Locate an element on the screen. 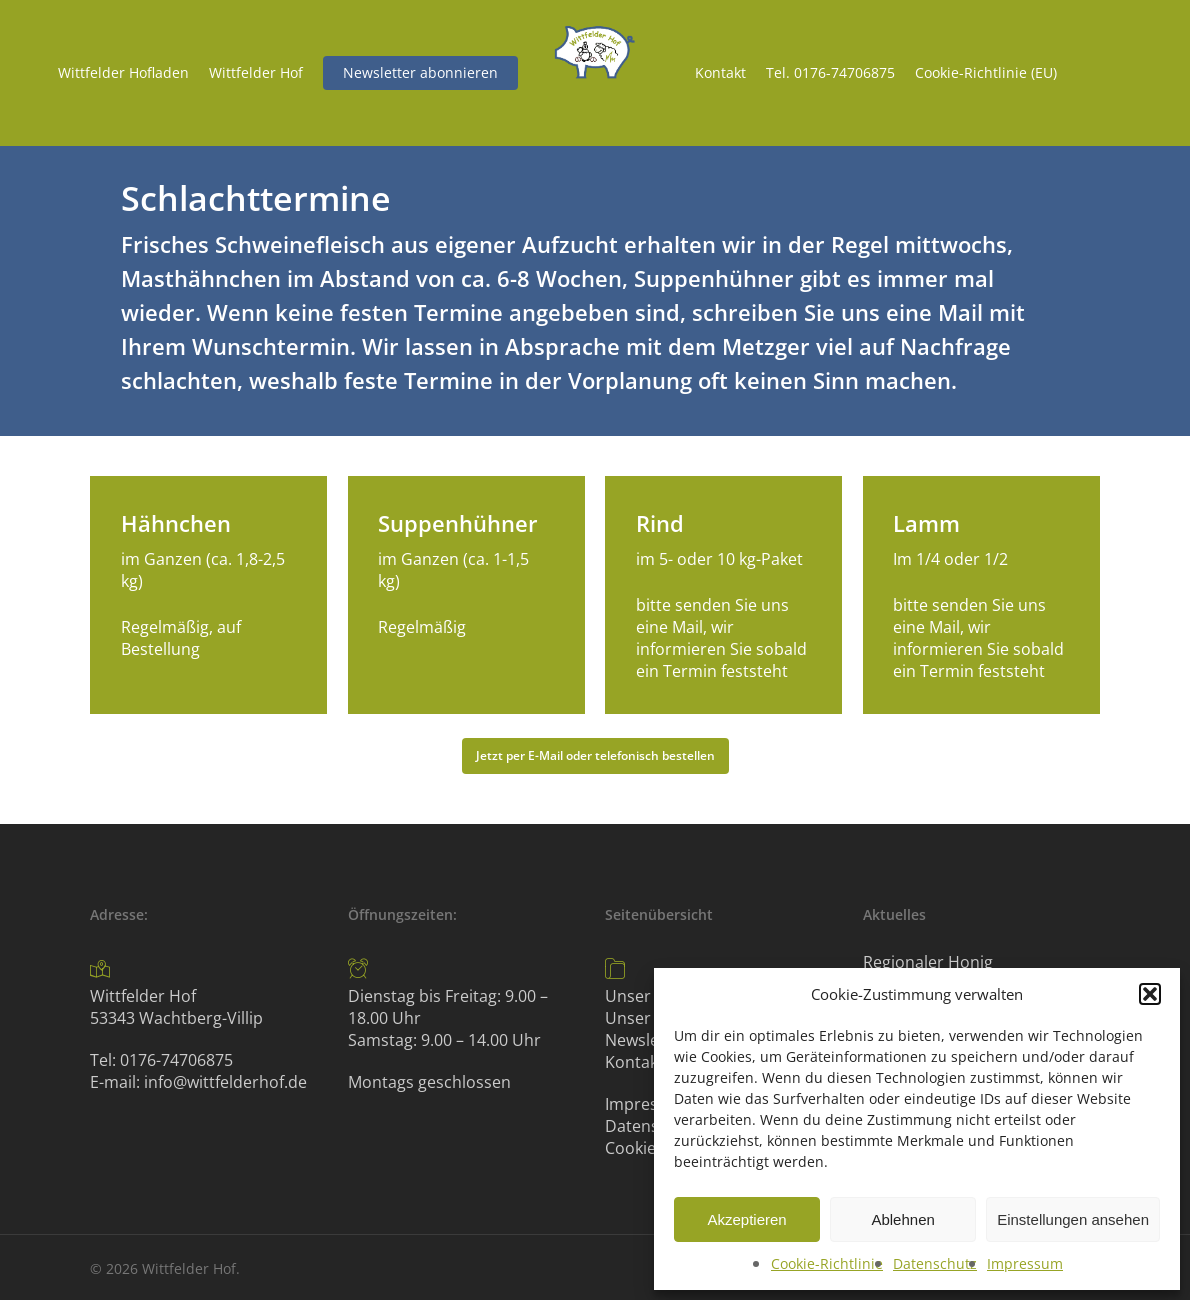  Cookie-Richtlinie is located at coordinates (827, 1263).